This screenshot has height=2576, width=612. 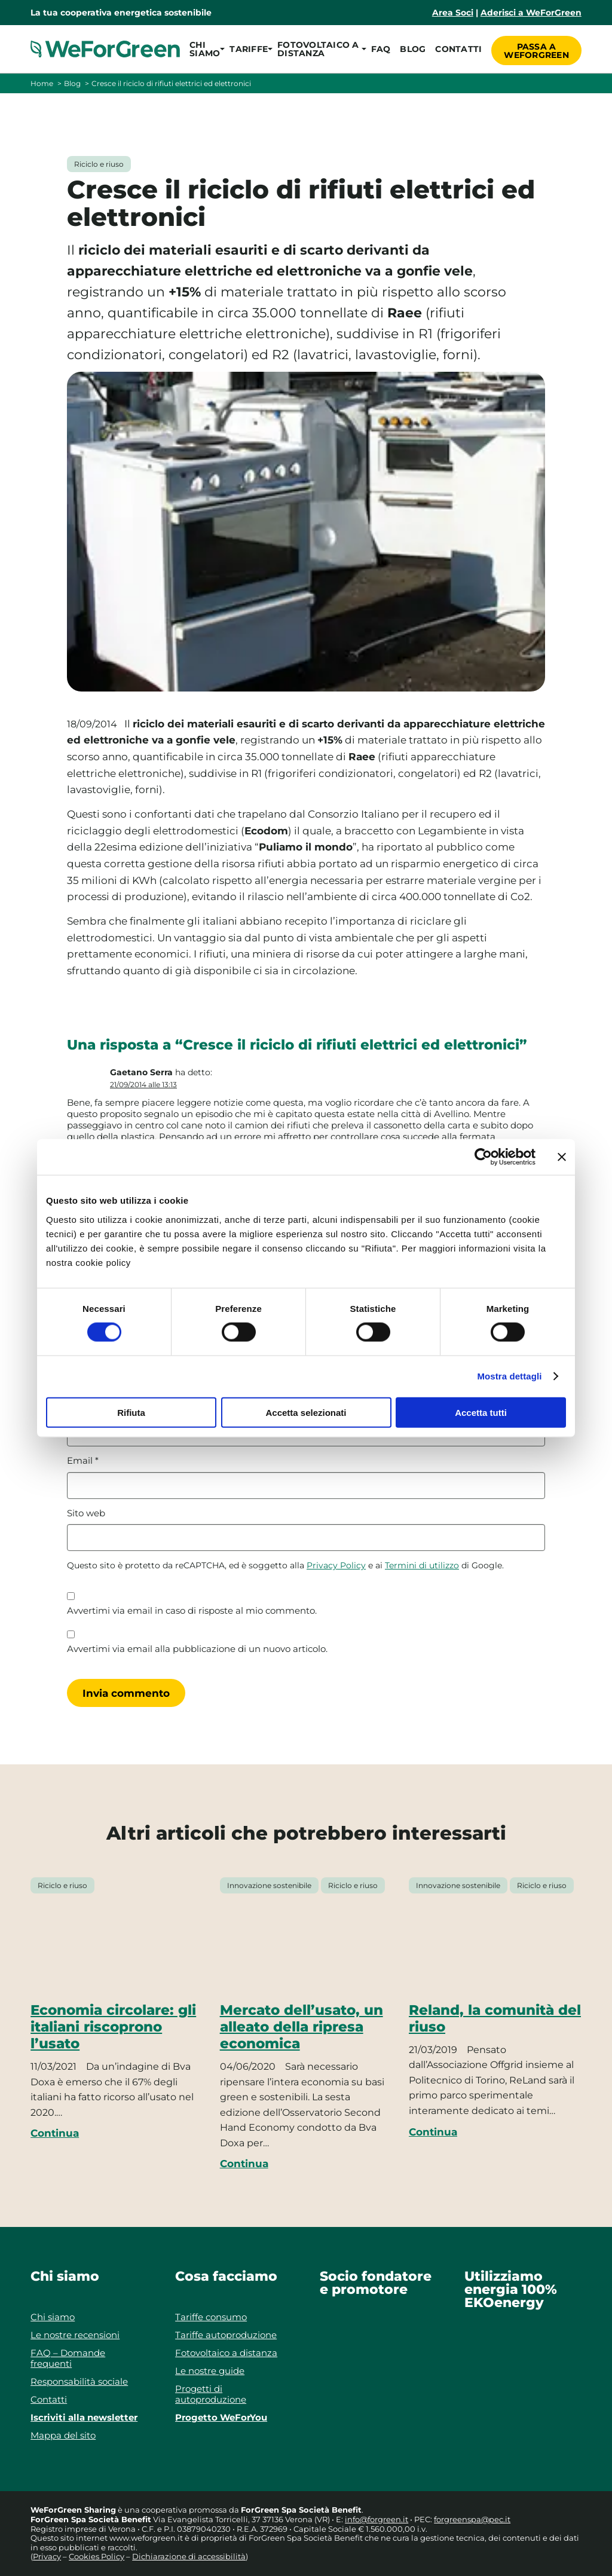 I want to click on Contatti, so click(x=456, y=49).